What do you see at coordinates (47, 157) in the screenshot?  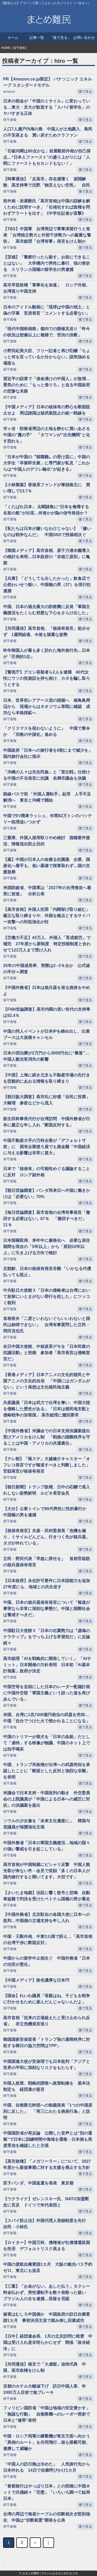 I see `「石破内閣は80点かな」岩屋毅前外相が自己採点…“日本人ファースト”の盛り上がりには「人間にファーストもセカンドもない！」` at bounding box center [47, 157].